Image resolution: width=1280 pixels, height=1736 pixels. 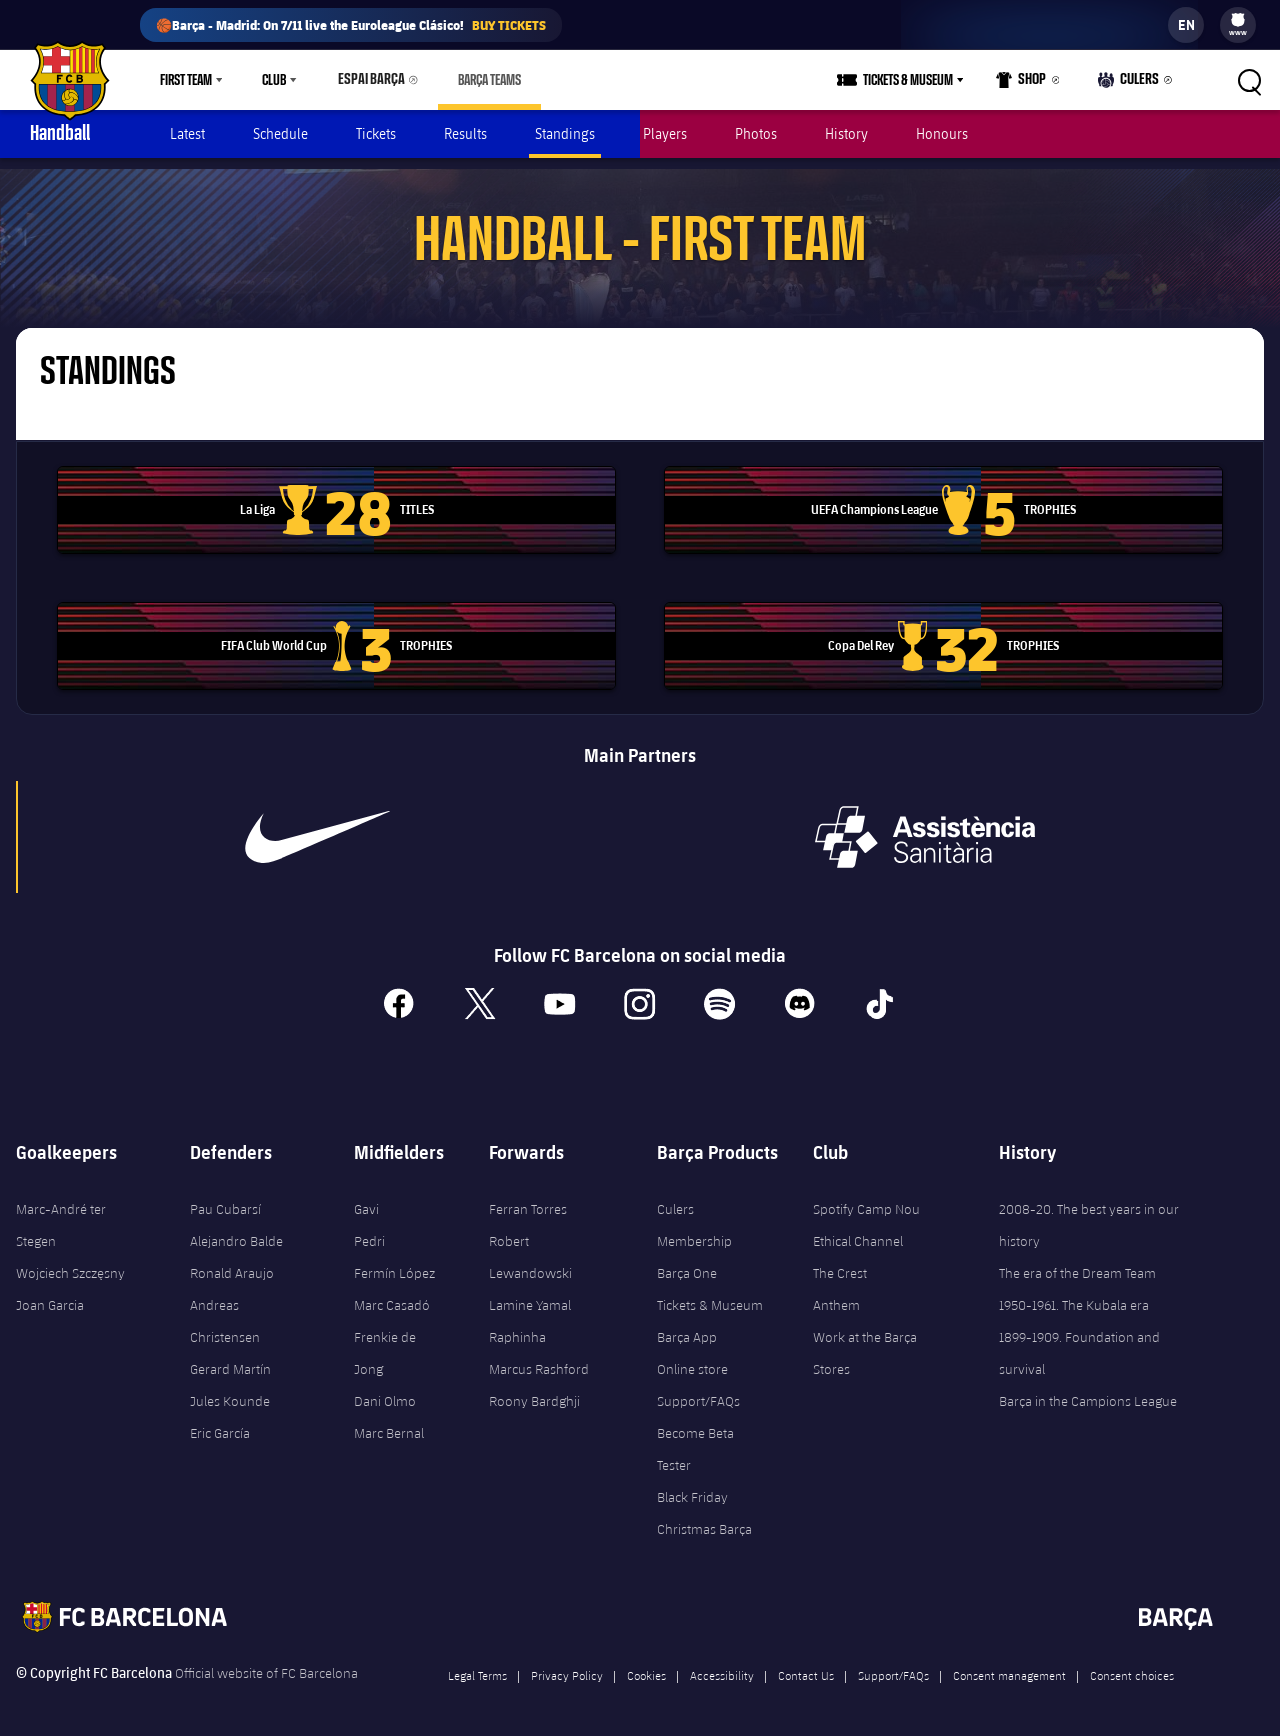 What do you see at coordinates (477, 1664) in the screenshot?
I see `Legal Terms` at bounding box center [477, 1664].